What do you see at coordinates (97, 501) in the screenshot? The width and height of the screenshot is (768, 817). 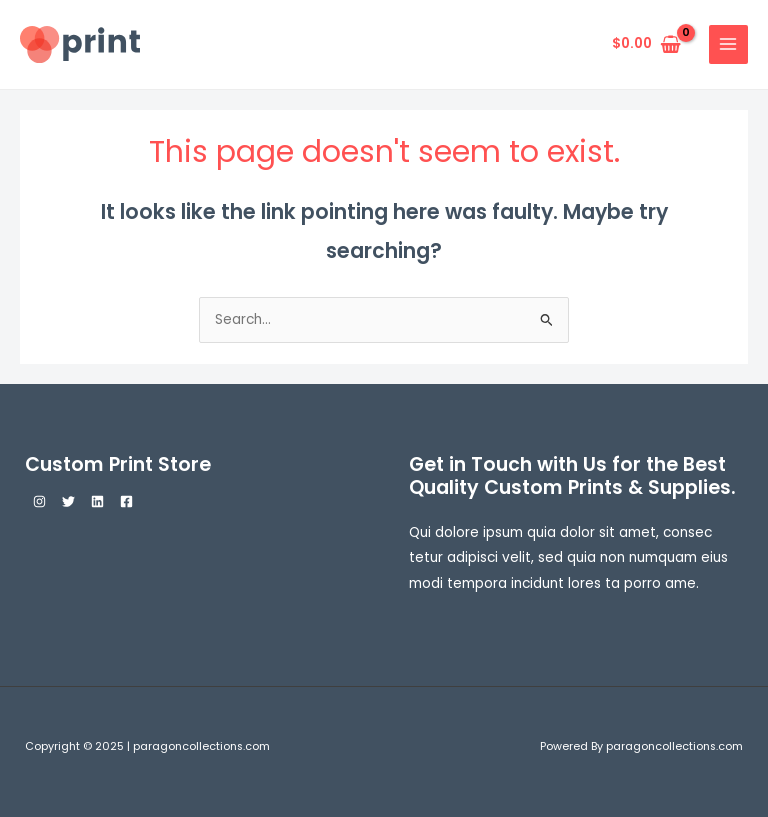 I see `[Linkedin]` at bounding box center [97, 501].